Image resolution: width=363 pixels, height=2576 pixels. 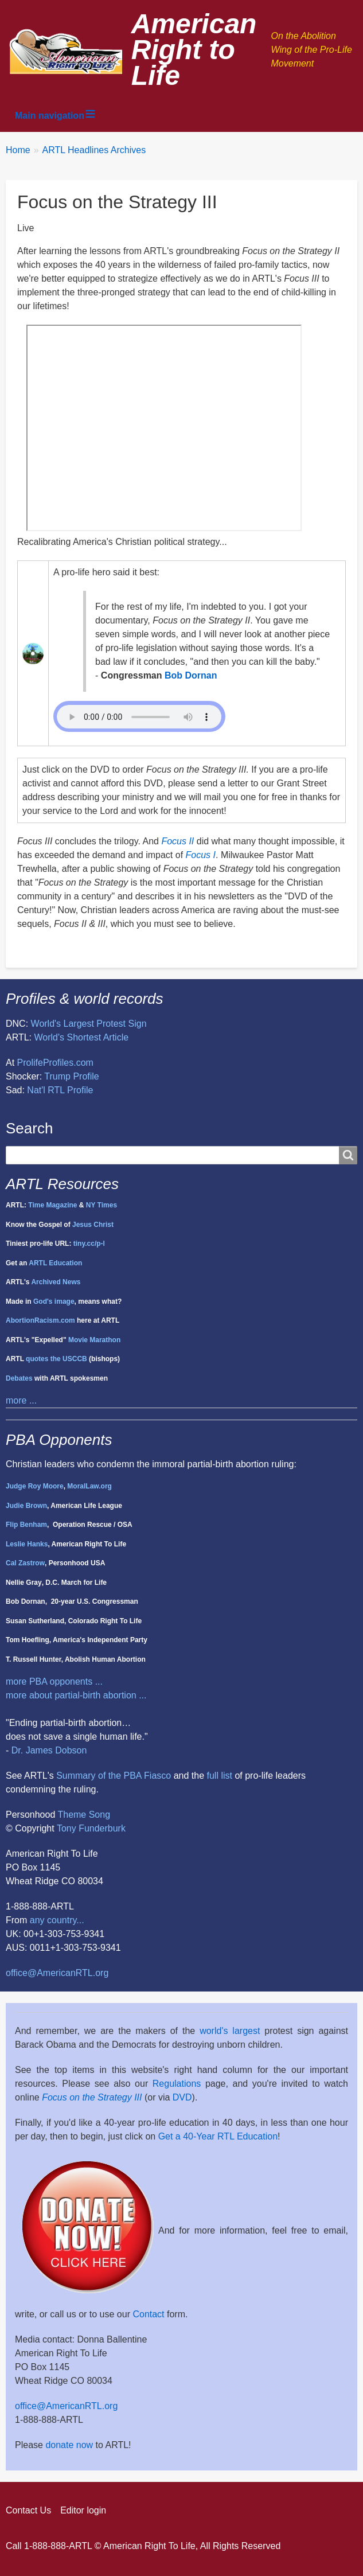 I want to click on ARTL Headlines Archives, so click(x=94, y=150).